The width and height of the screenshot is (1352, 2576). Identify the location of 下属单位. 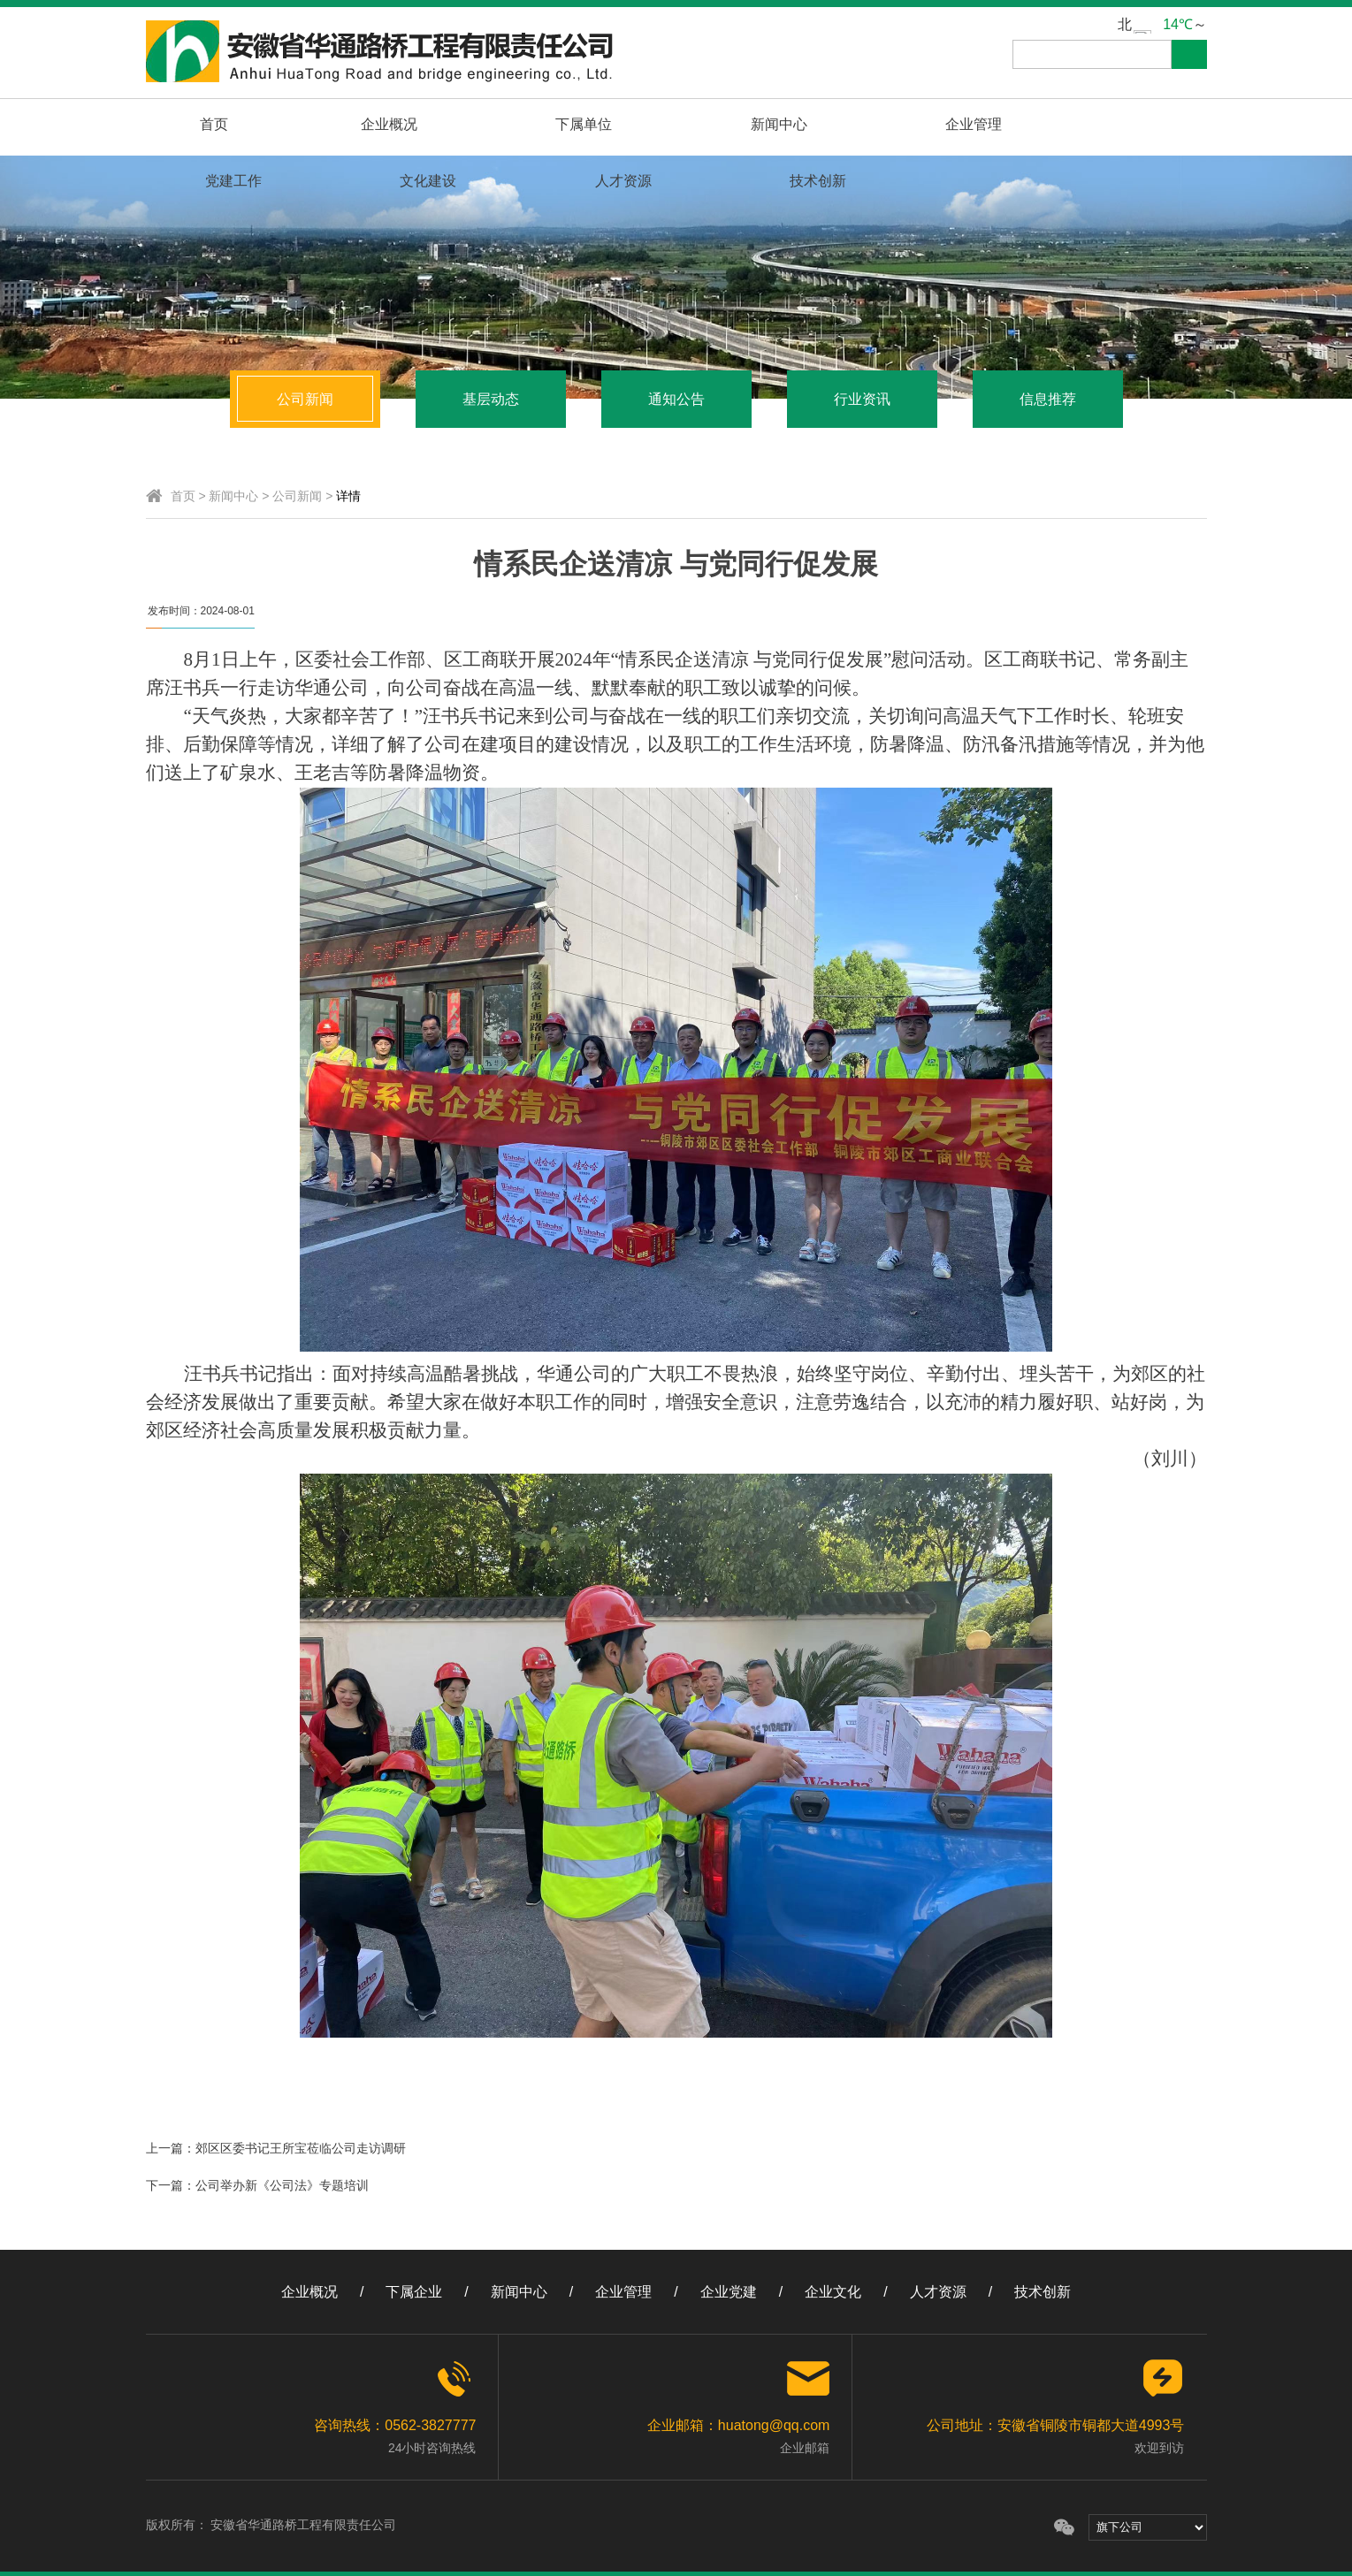
(405, 124).